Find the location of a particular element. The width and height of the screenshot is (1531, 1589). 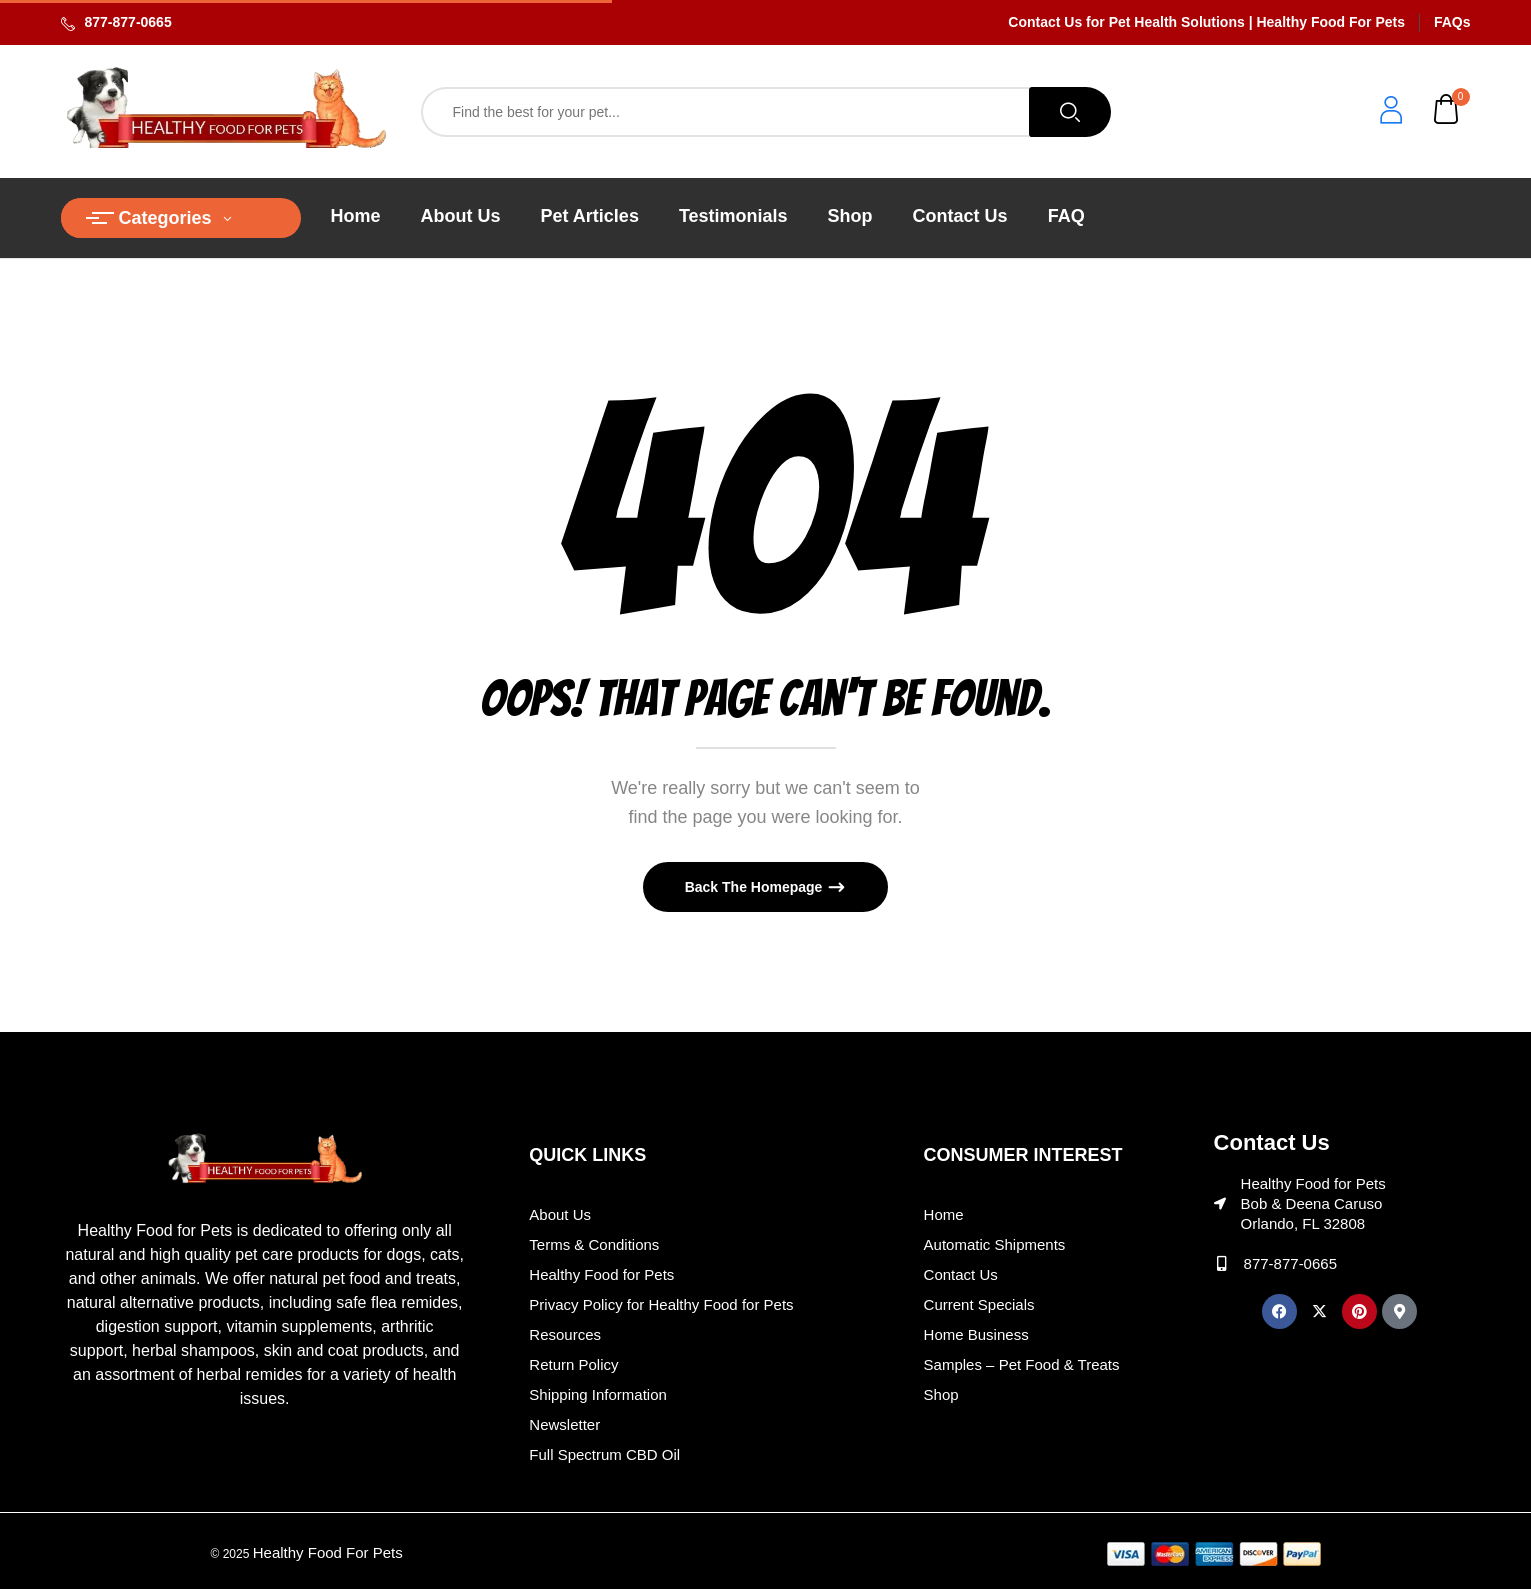

Healthy Food for Pets is located at coordinates (601, 1274).